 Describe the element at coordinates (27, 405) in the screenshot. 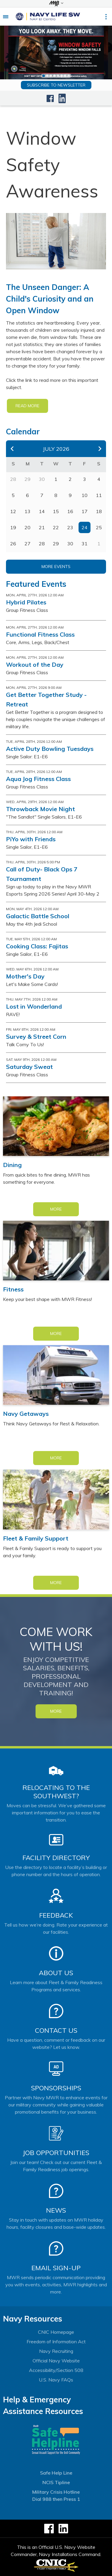

I see `READ MORE` at that location.